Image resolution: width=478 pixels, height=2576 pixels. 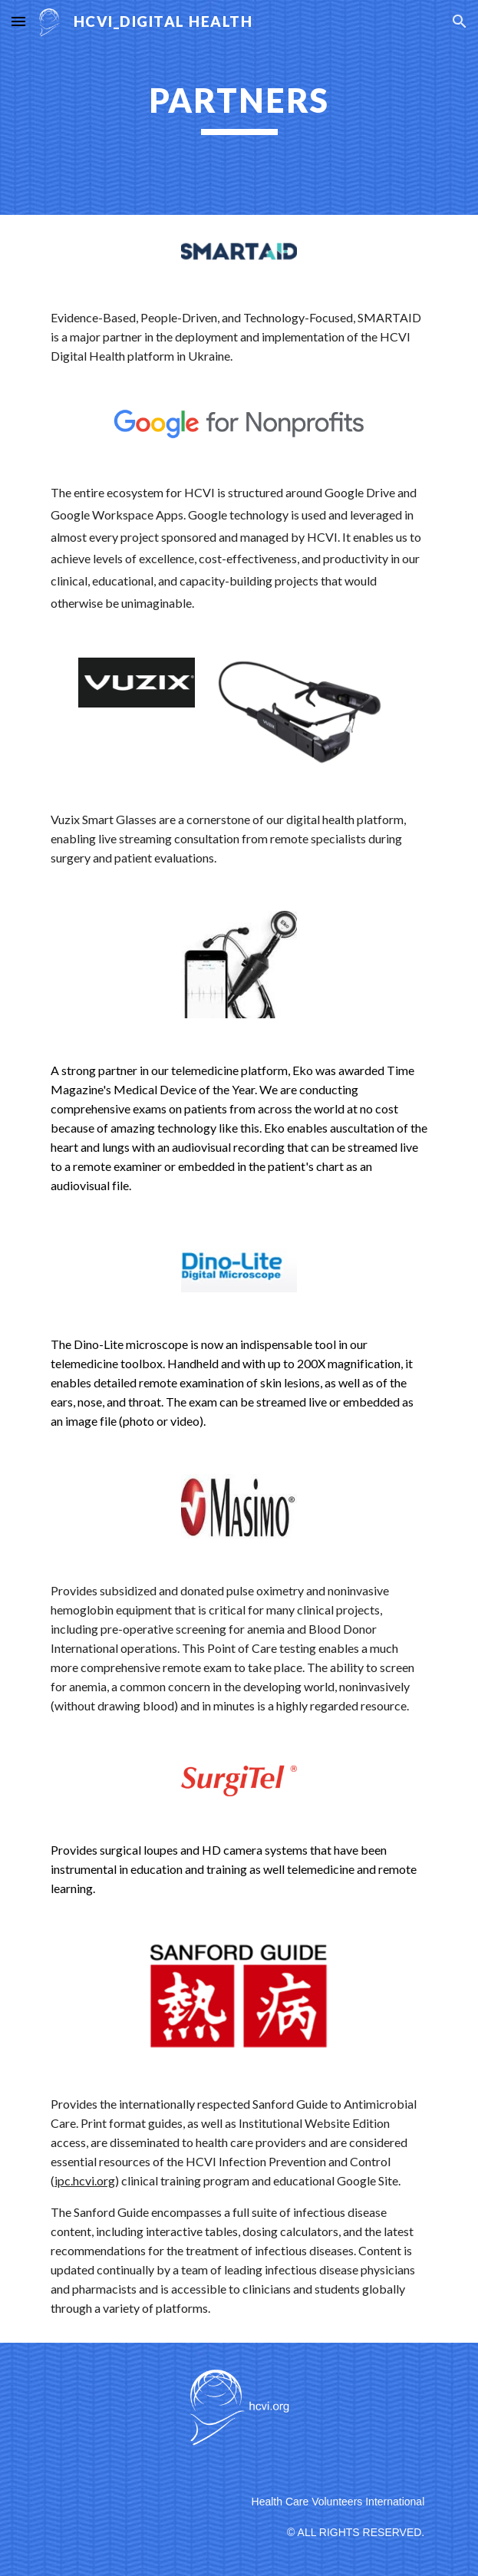 What do you see at coordinates (239, 107) in the screenshot?
I see `[main]` at bounding box center [239, 107].